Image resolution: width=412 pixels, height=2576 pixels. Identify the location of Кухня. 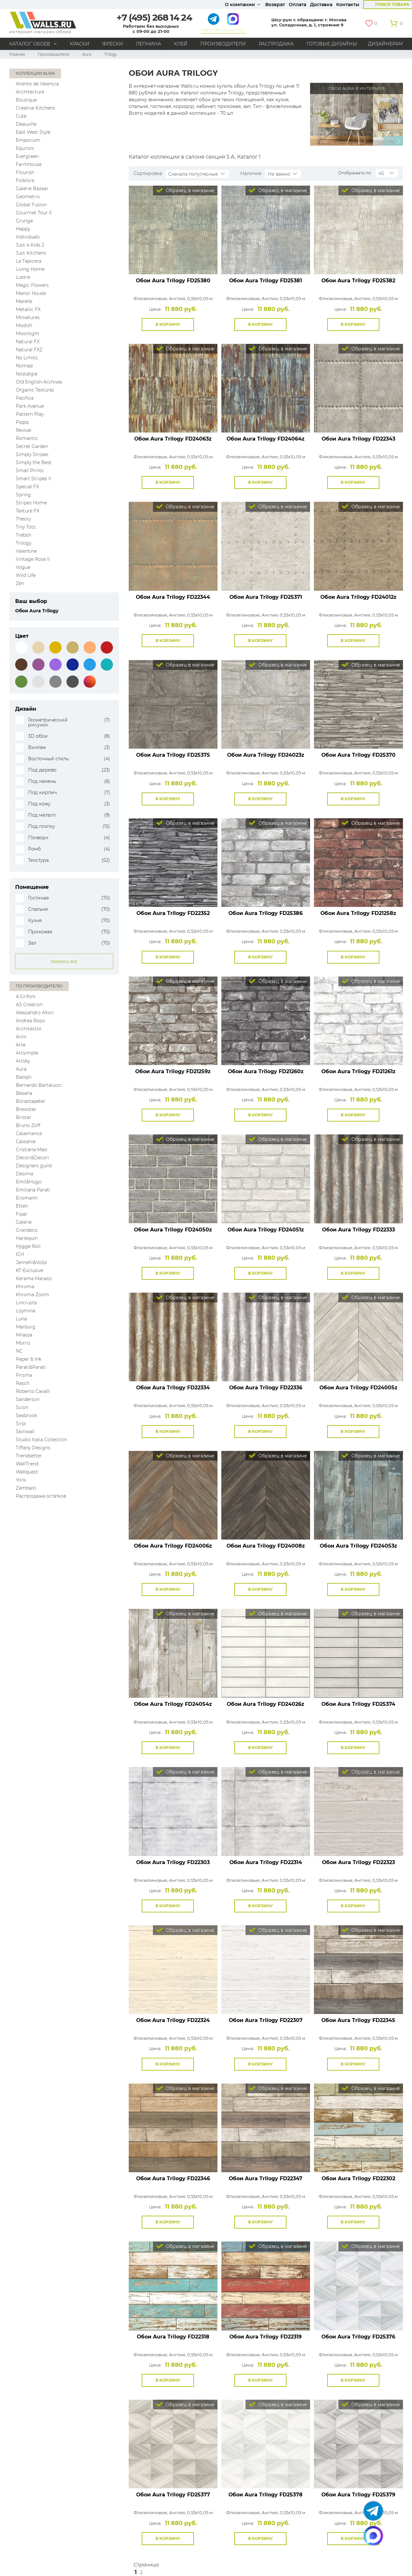
(35, 920).